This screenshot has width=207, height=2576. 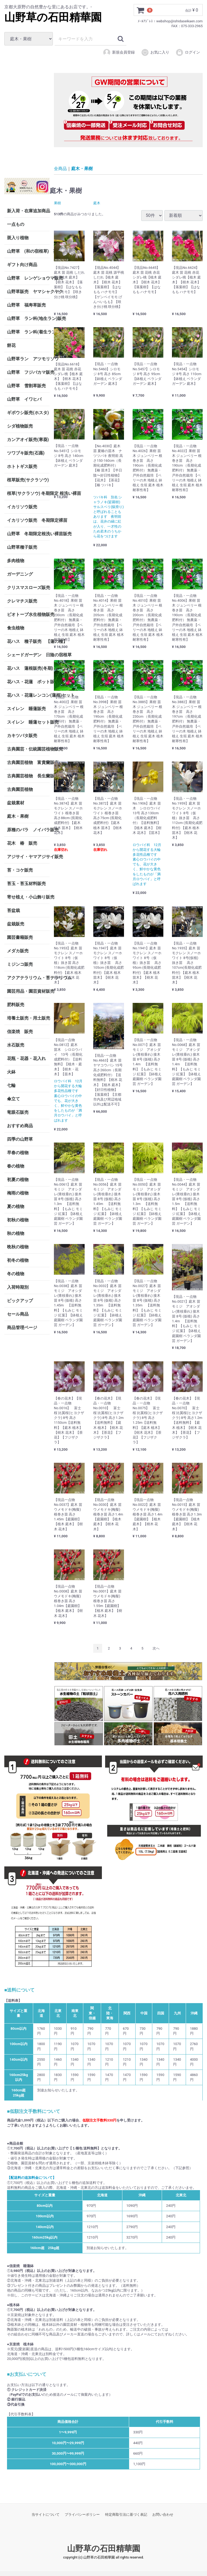 I want to click on 花ハス 蓮根販売(冬期), so click(x=28, y=668).